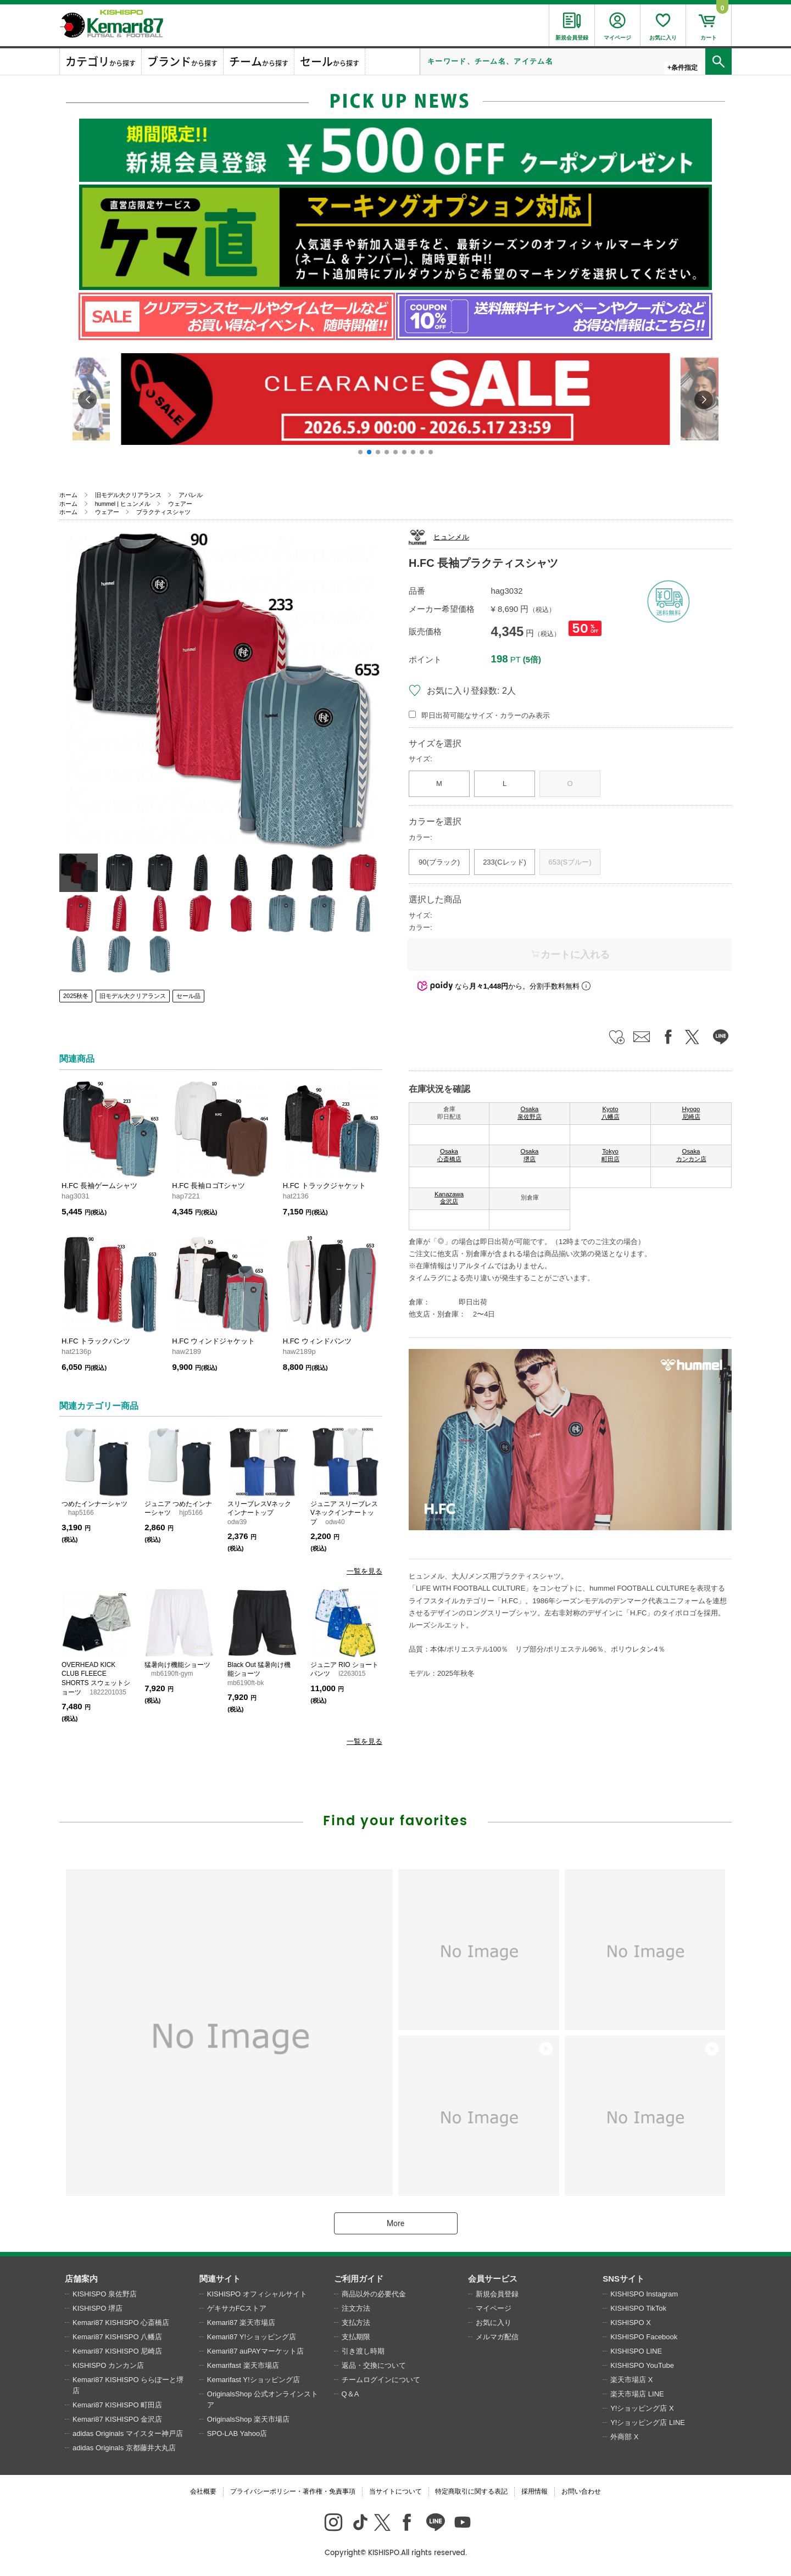  What do you see at coordinates (292, 2491) in the screenshot?
I see `プライバシーポリシー・著作権・免責事項` at bounding box center [292, 2491].